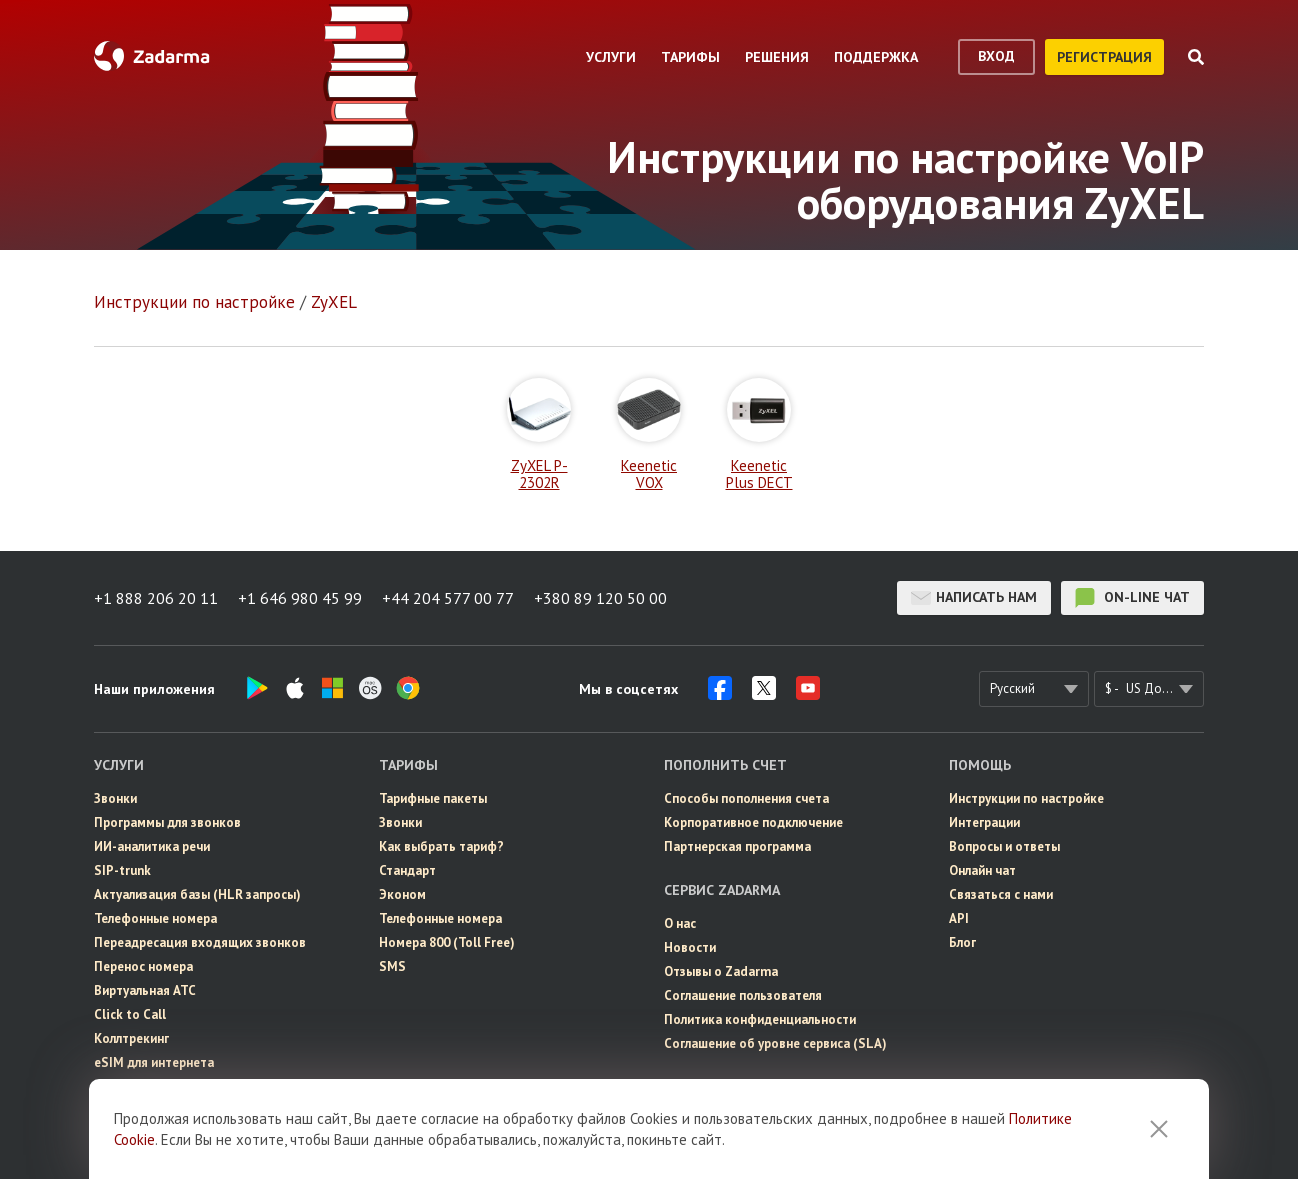 Image resolution: width=1298 pixels, height=1179 pixels. I want to click on О нас, so click(680, 923).